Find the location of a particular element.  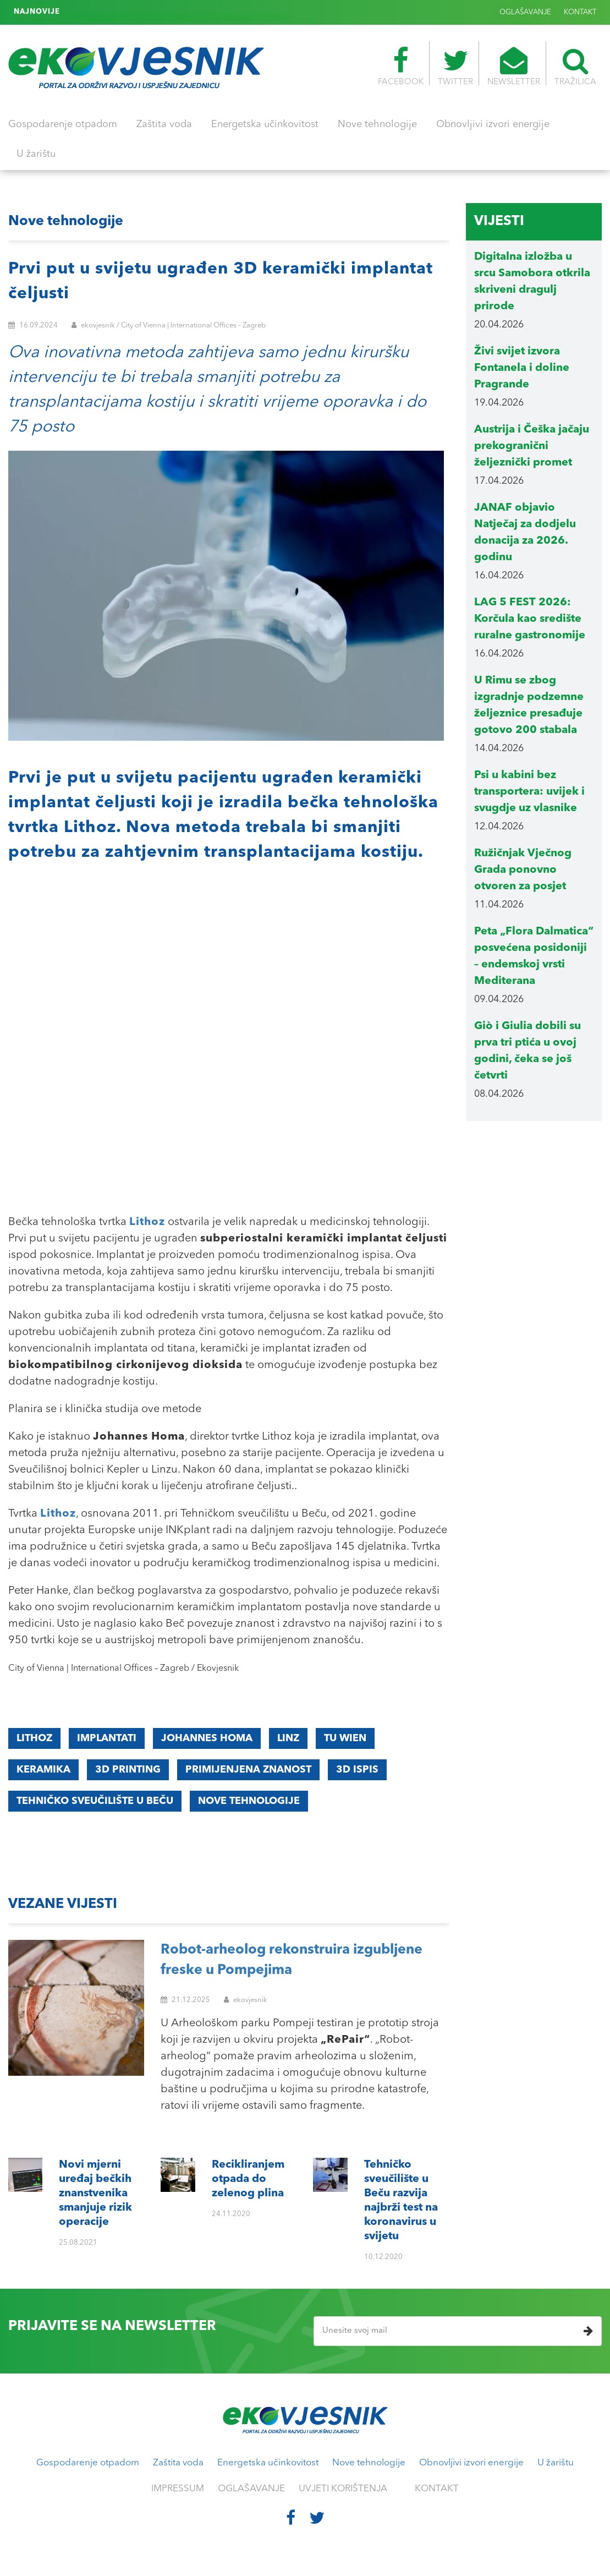

IMPRESSUM is located at coordinates (177, 2488).